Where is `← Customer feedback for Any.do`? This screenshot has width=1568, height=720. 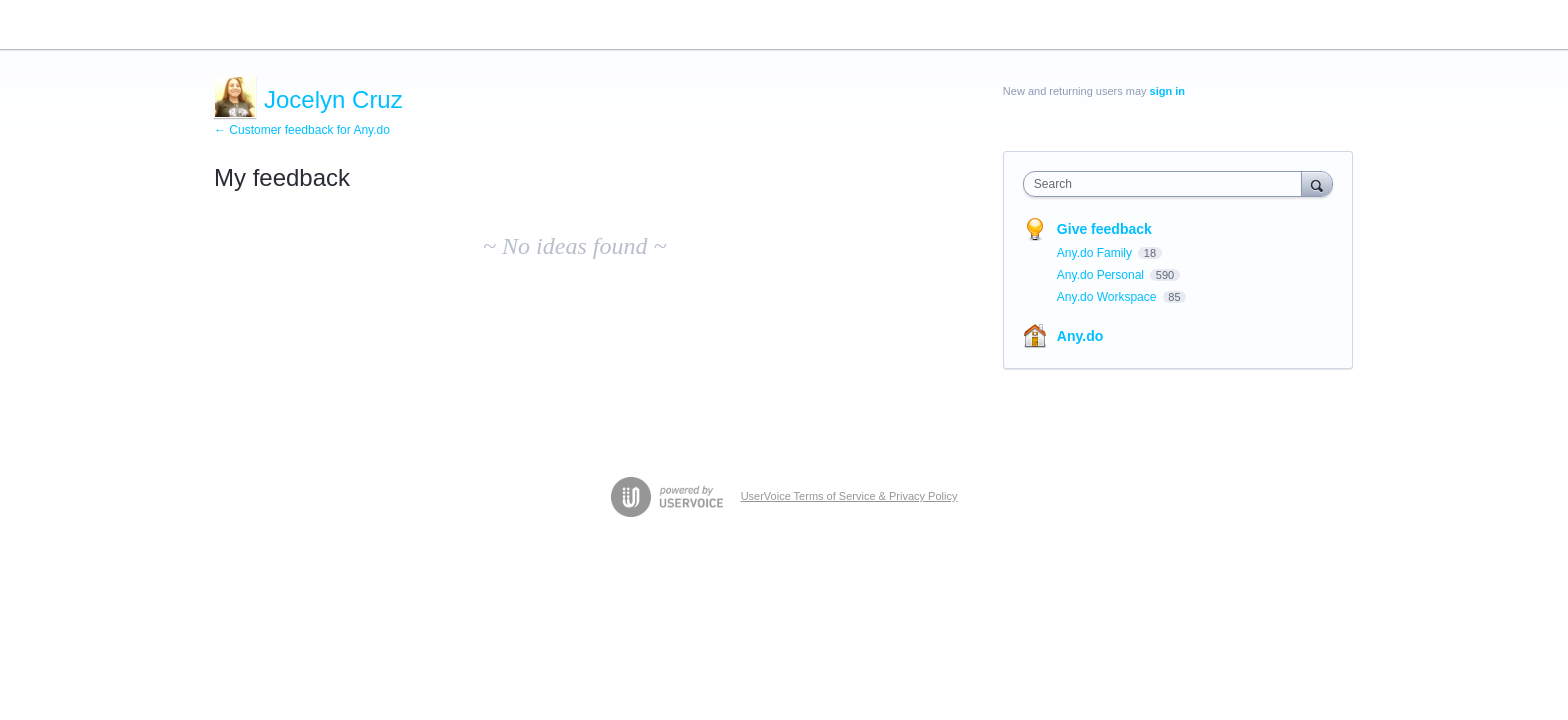
← Customer feedback for Any.do is located at coordinates (302, 130).